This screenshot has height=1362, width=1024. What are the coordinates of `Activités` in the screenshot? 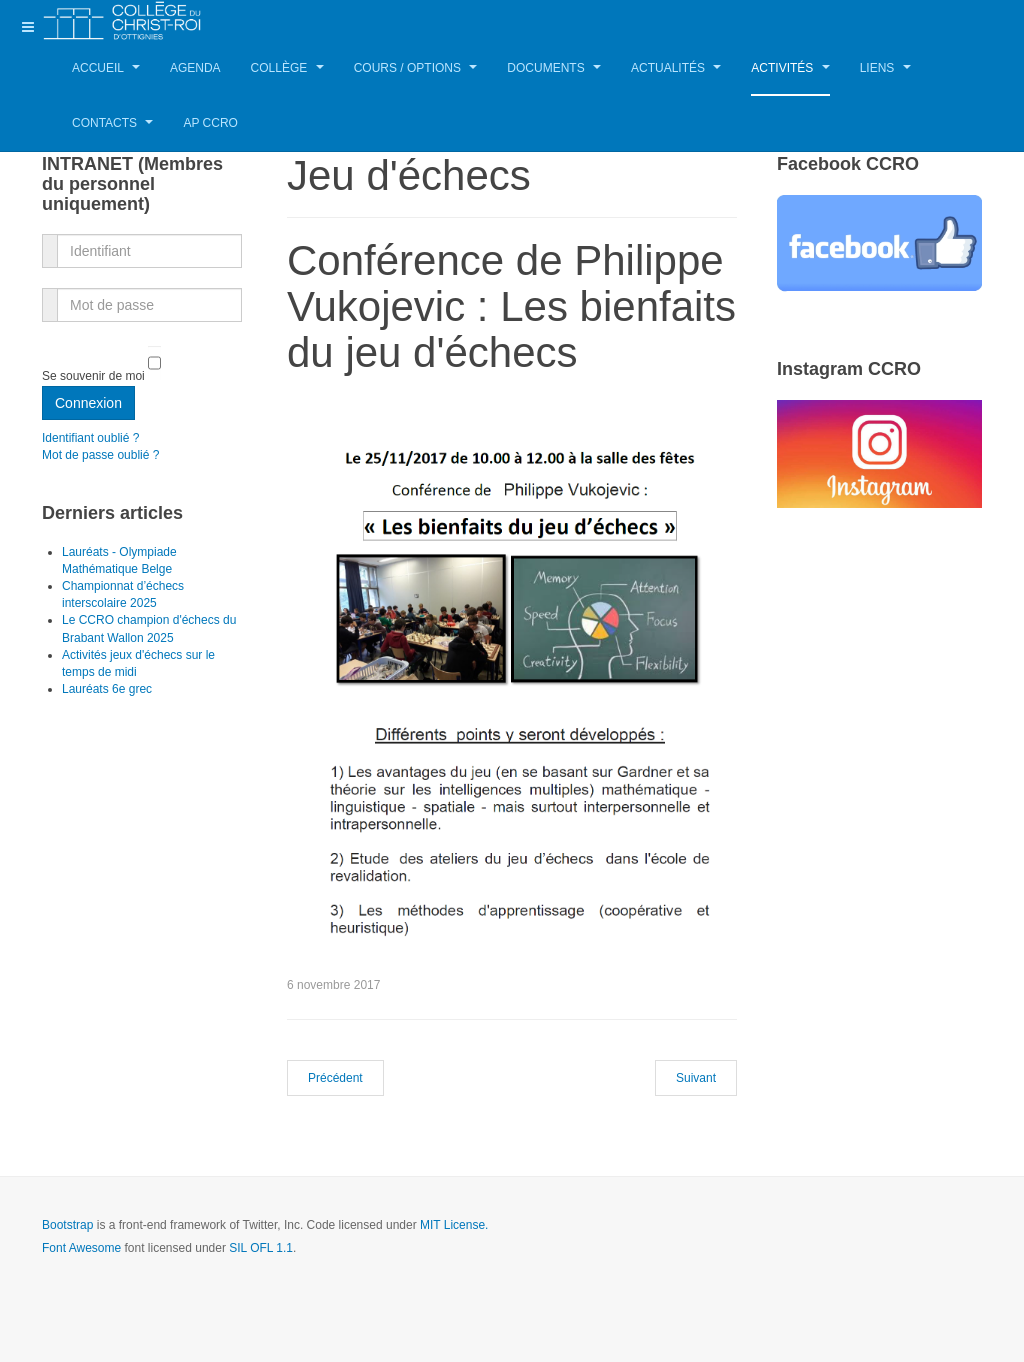 It's located at (790, 68).